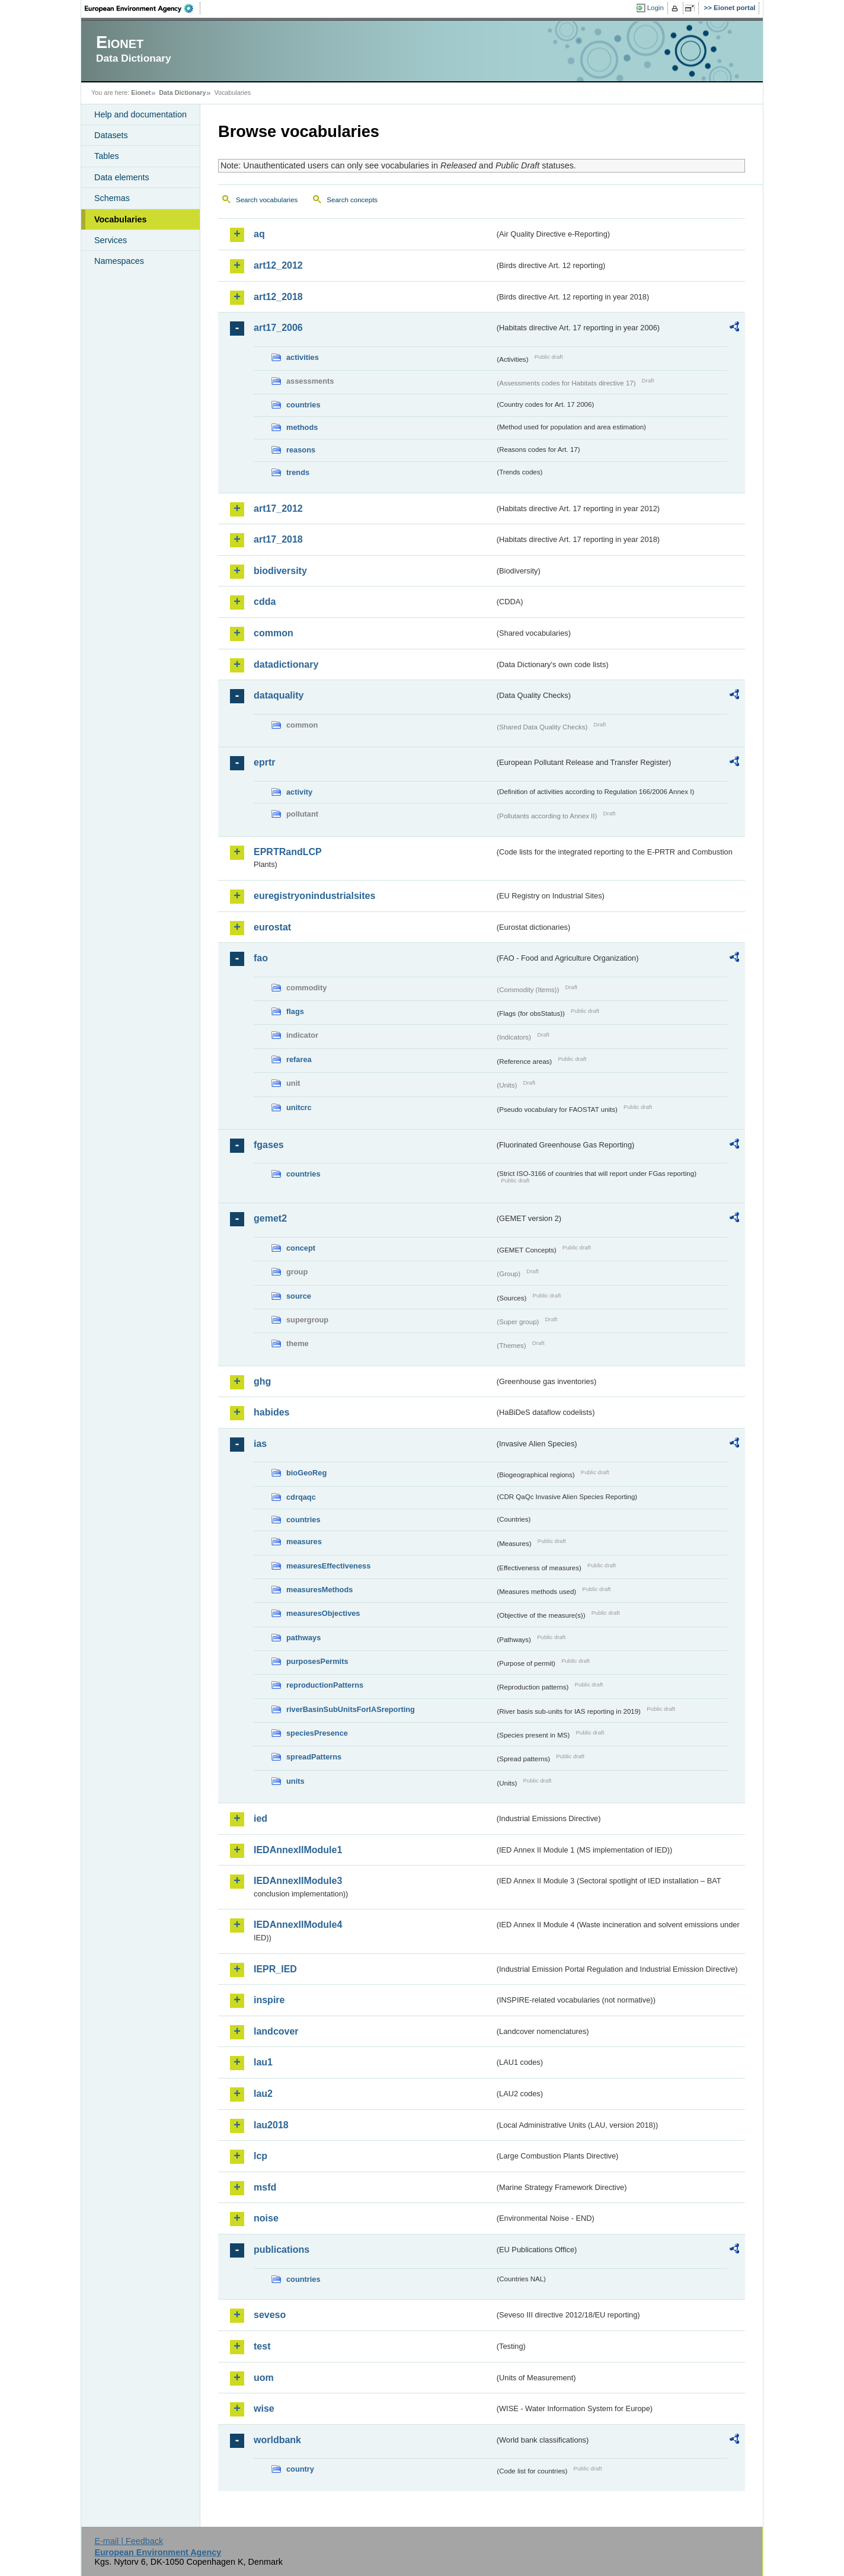 Image resolution: width=844 pixels, height=2576 pixels. Describe the element at coordinates (264, 762) in the screenshot. I see `eprtr` at that location.